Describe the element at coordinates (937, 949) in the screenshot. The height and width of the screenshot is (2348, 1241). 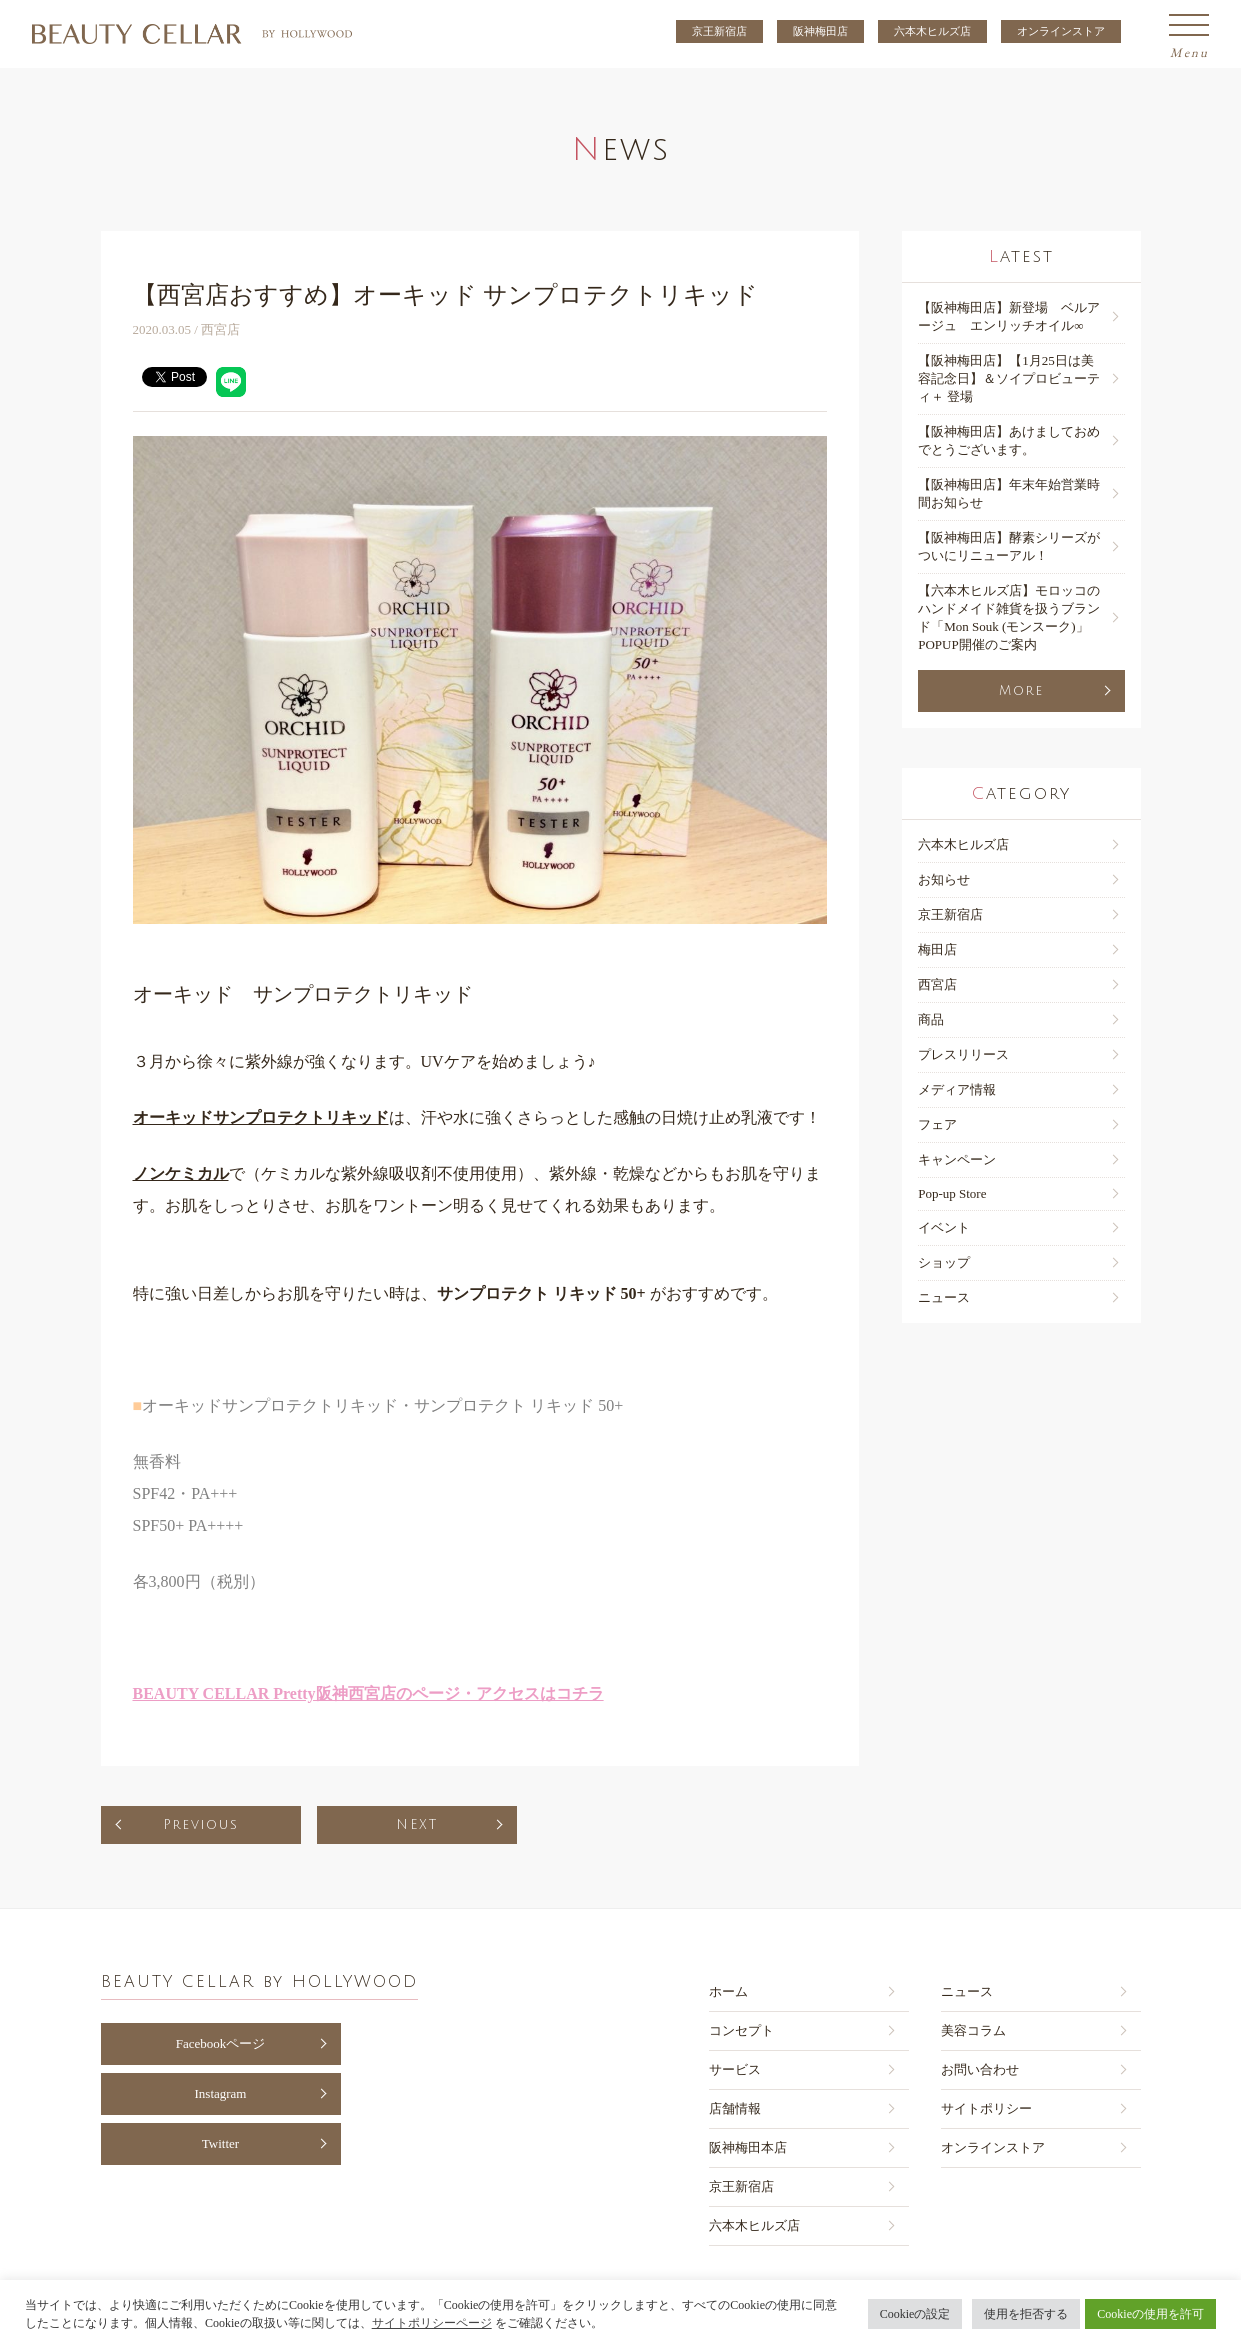
I see `梅田店` at that location.